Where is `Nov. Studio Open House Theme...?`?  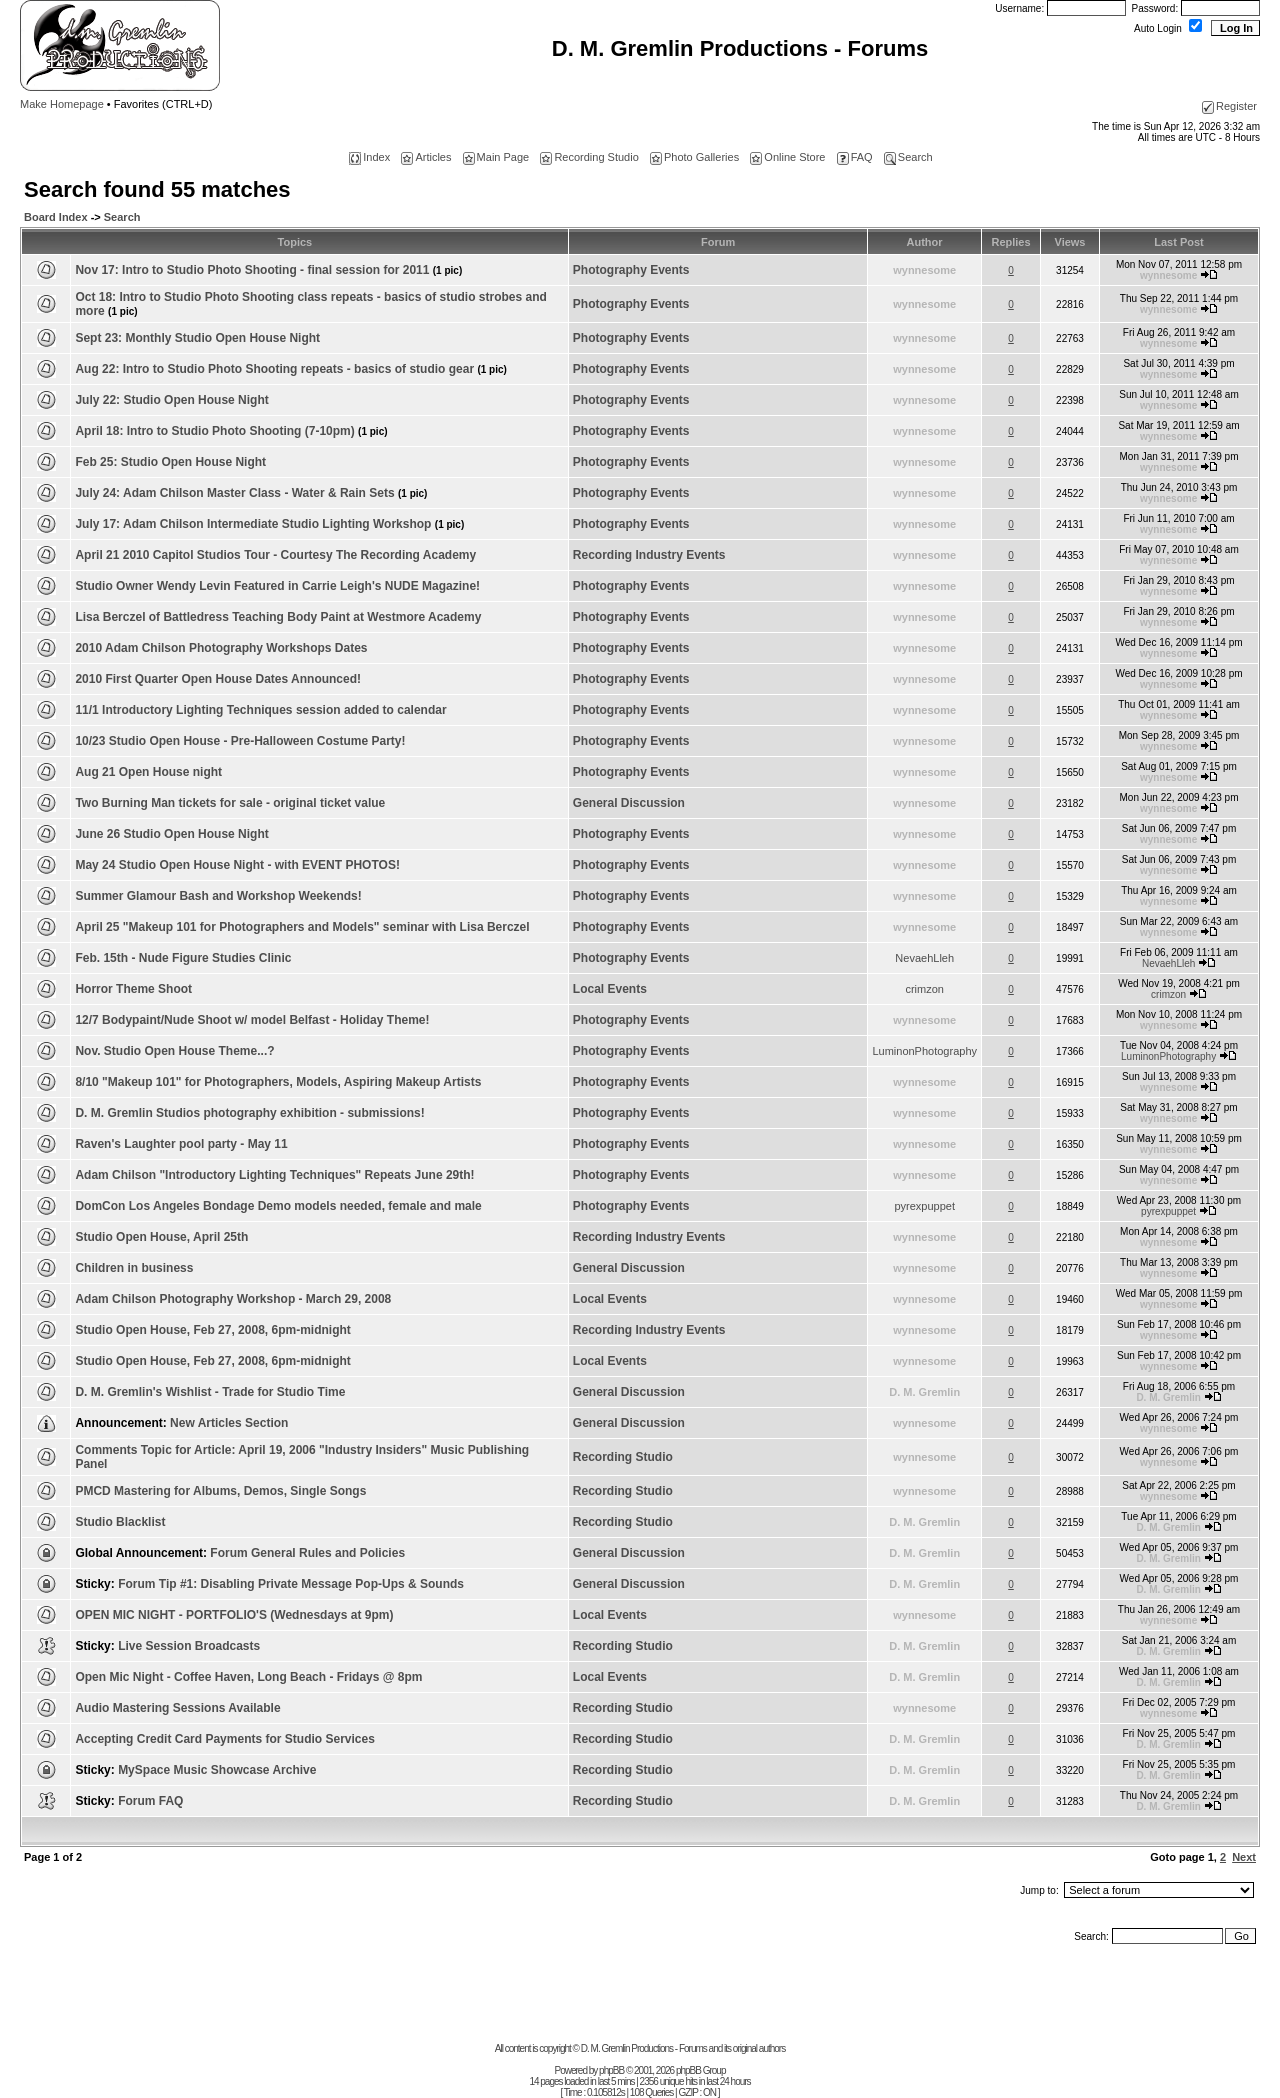
Nov. Studio Open House Theme...? is located at coordinates (174, 1051).